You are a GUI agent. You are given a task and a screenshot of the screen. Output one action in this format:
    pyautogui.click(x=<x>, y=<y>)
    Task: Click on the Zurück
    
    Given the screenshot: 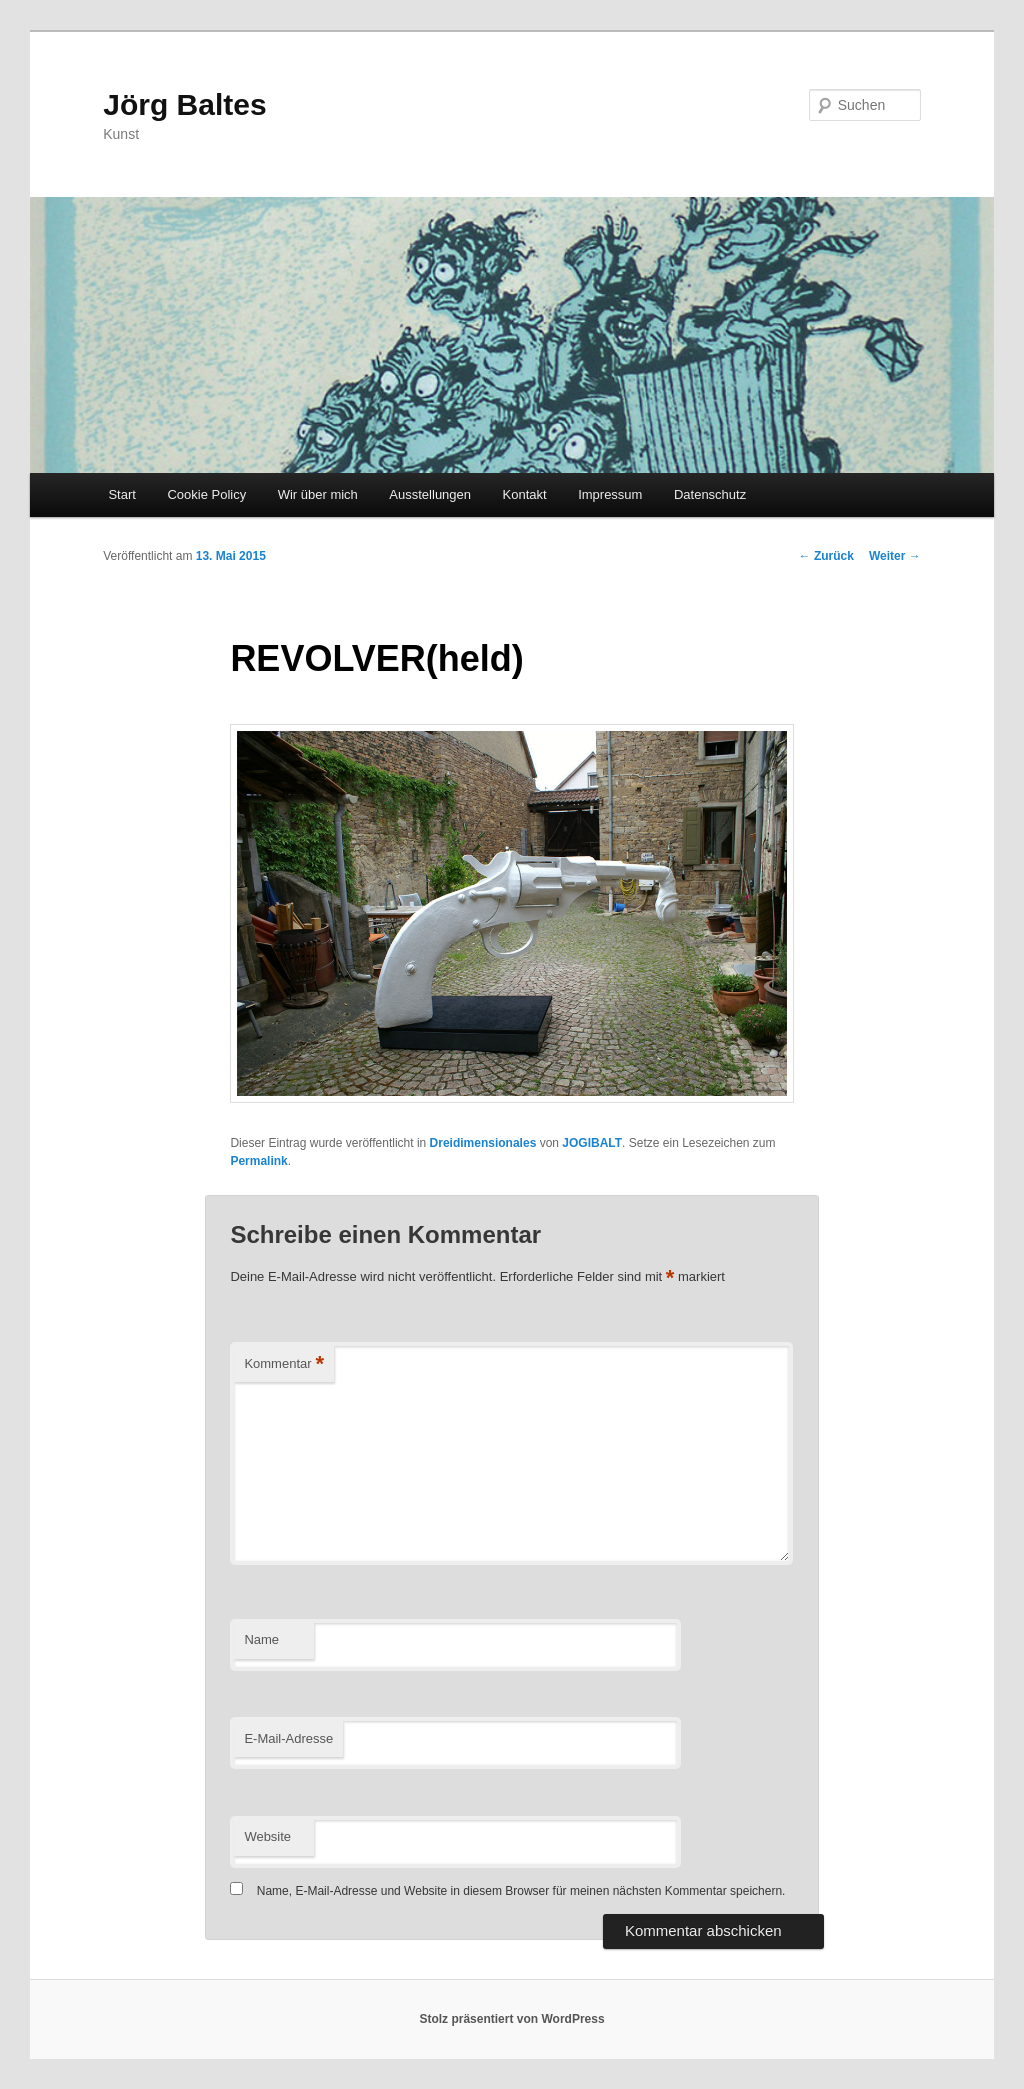 What is the action you would take?
    pyautogui.click(x=826, y=556)
    